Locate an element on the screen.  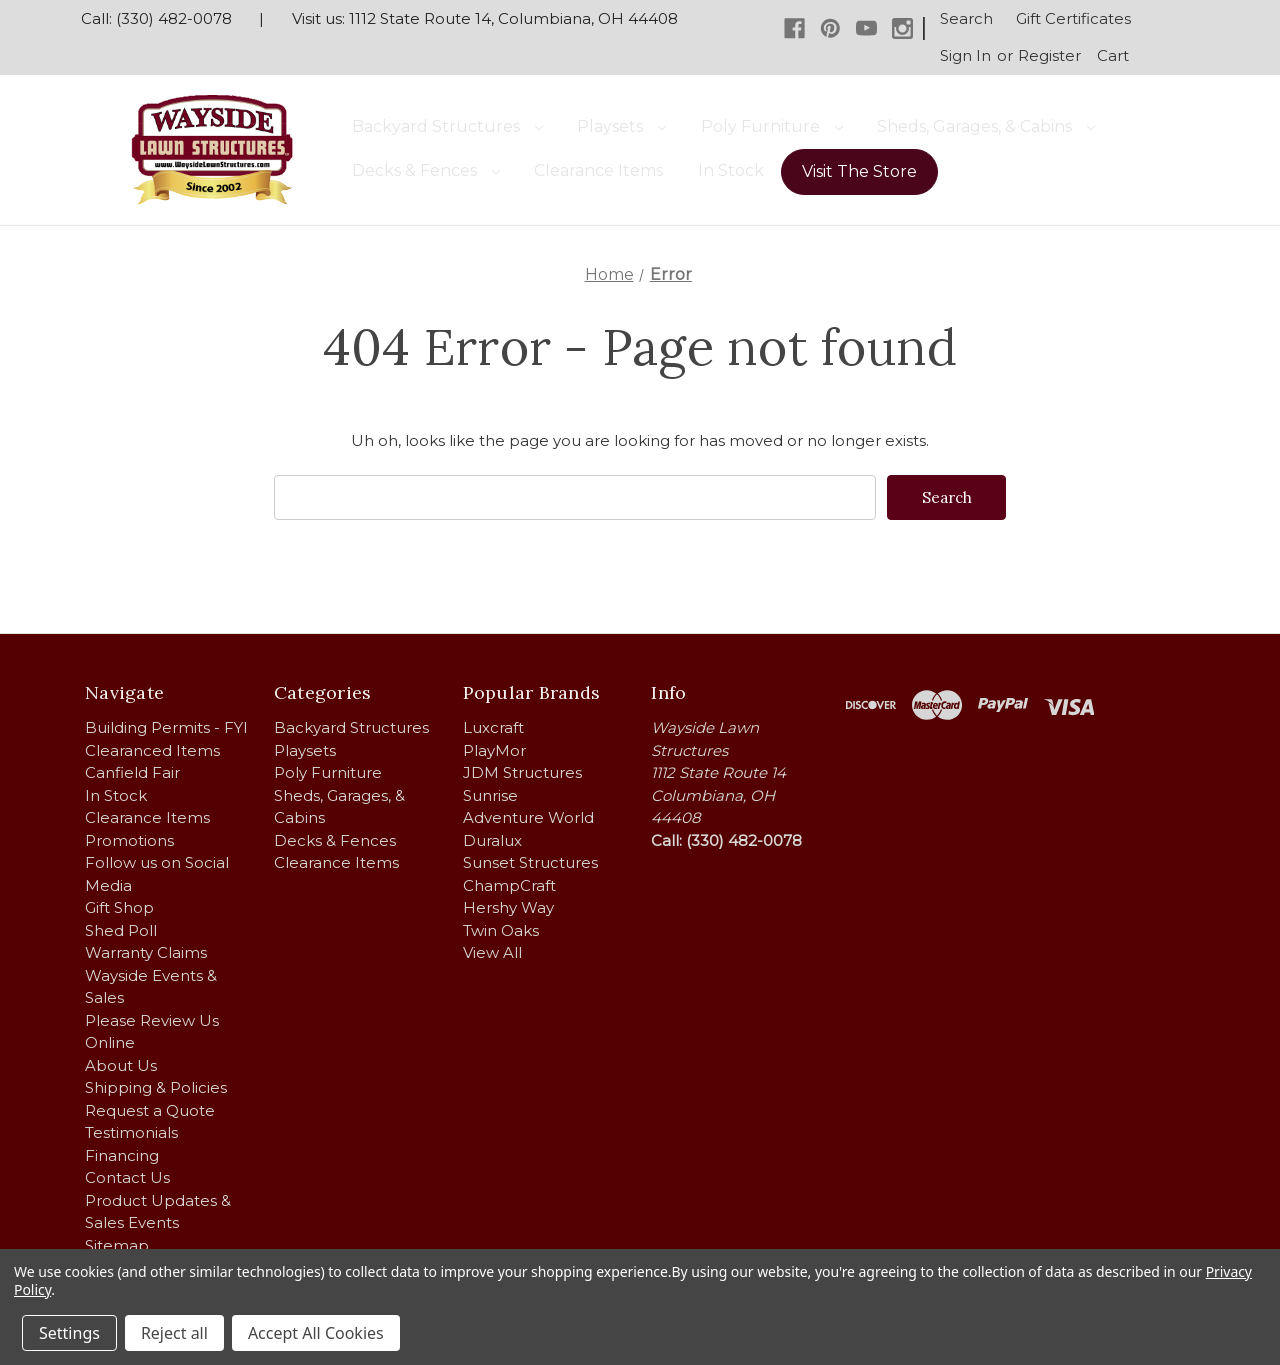
Sitemap is located at coordinates (117, 1244).